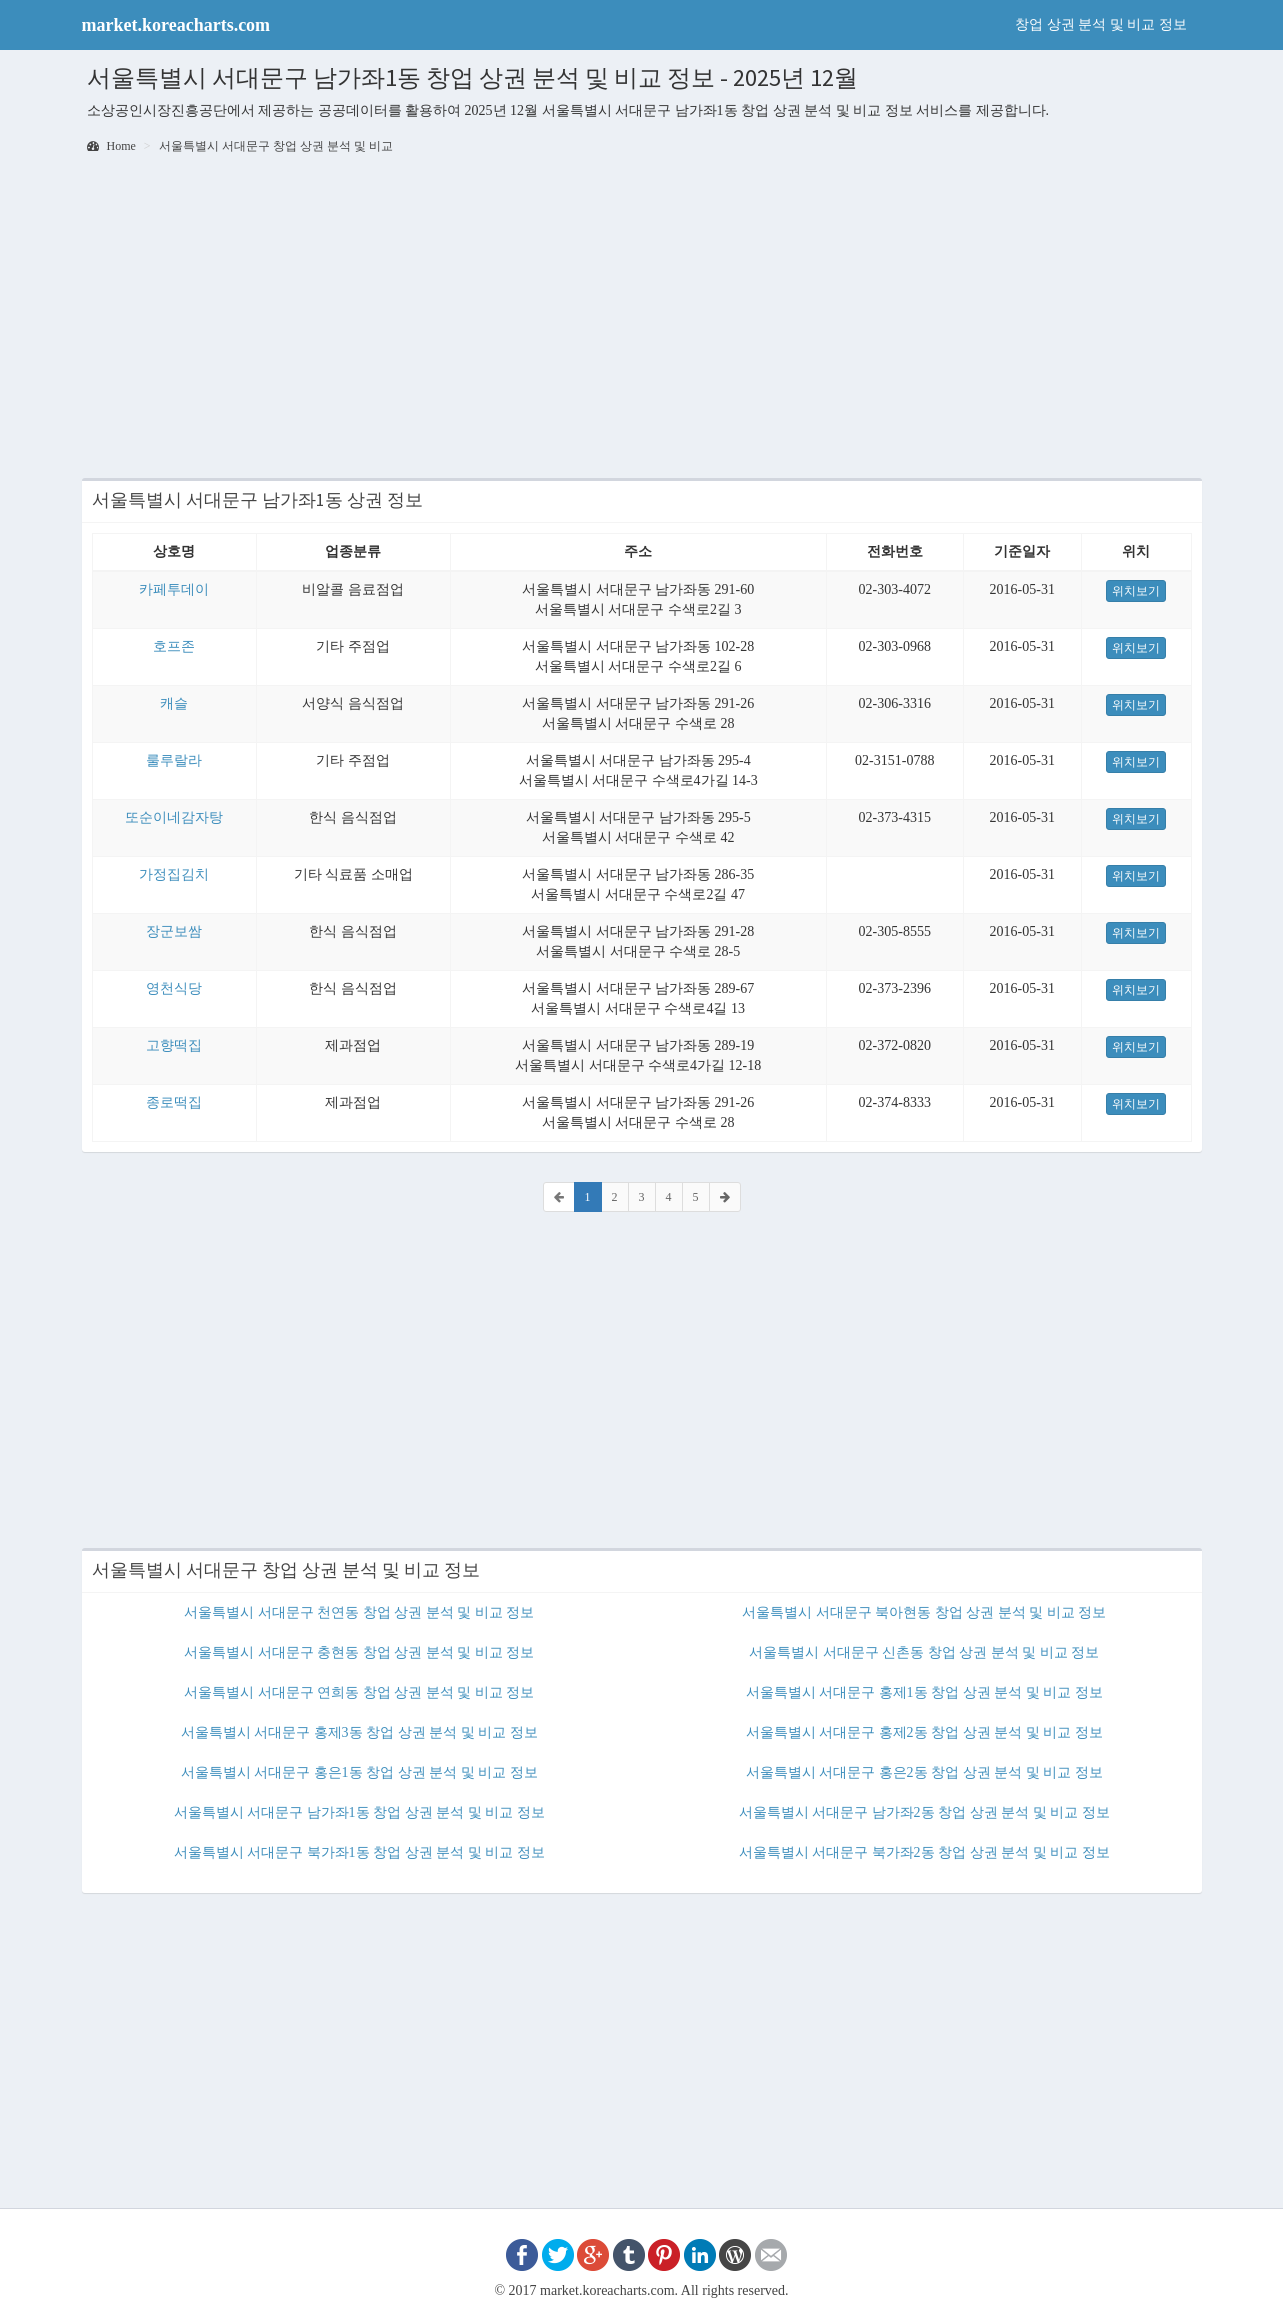 The width and height of the screenshot is (1283, 2316). What do you see at coordinates (924, 1772) in the screenshot?
I see `서울특별시 서대문구 홍은2동 창업 상권 분석 및 비교 정보` at bounding box center [924, 1772].